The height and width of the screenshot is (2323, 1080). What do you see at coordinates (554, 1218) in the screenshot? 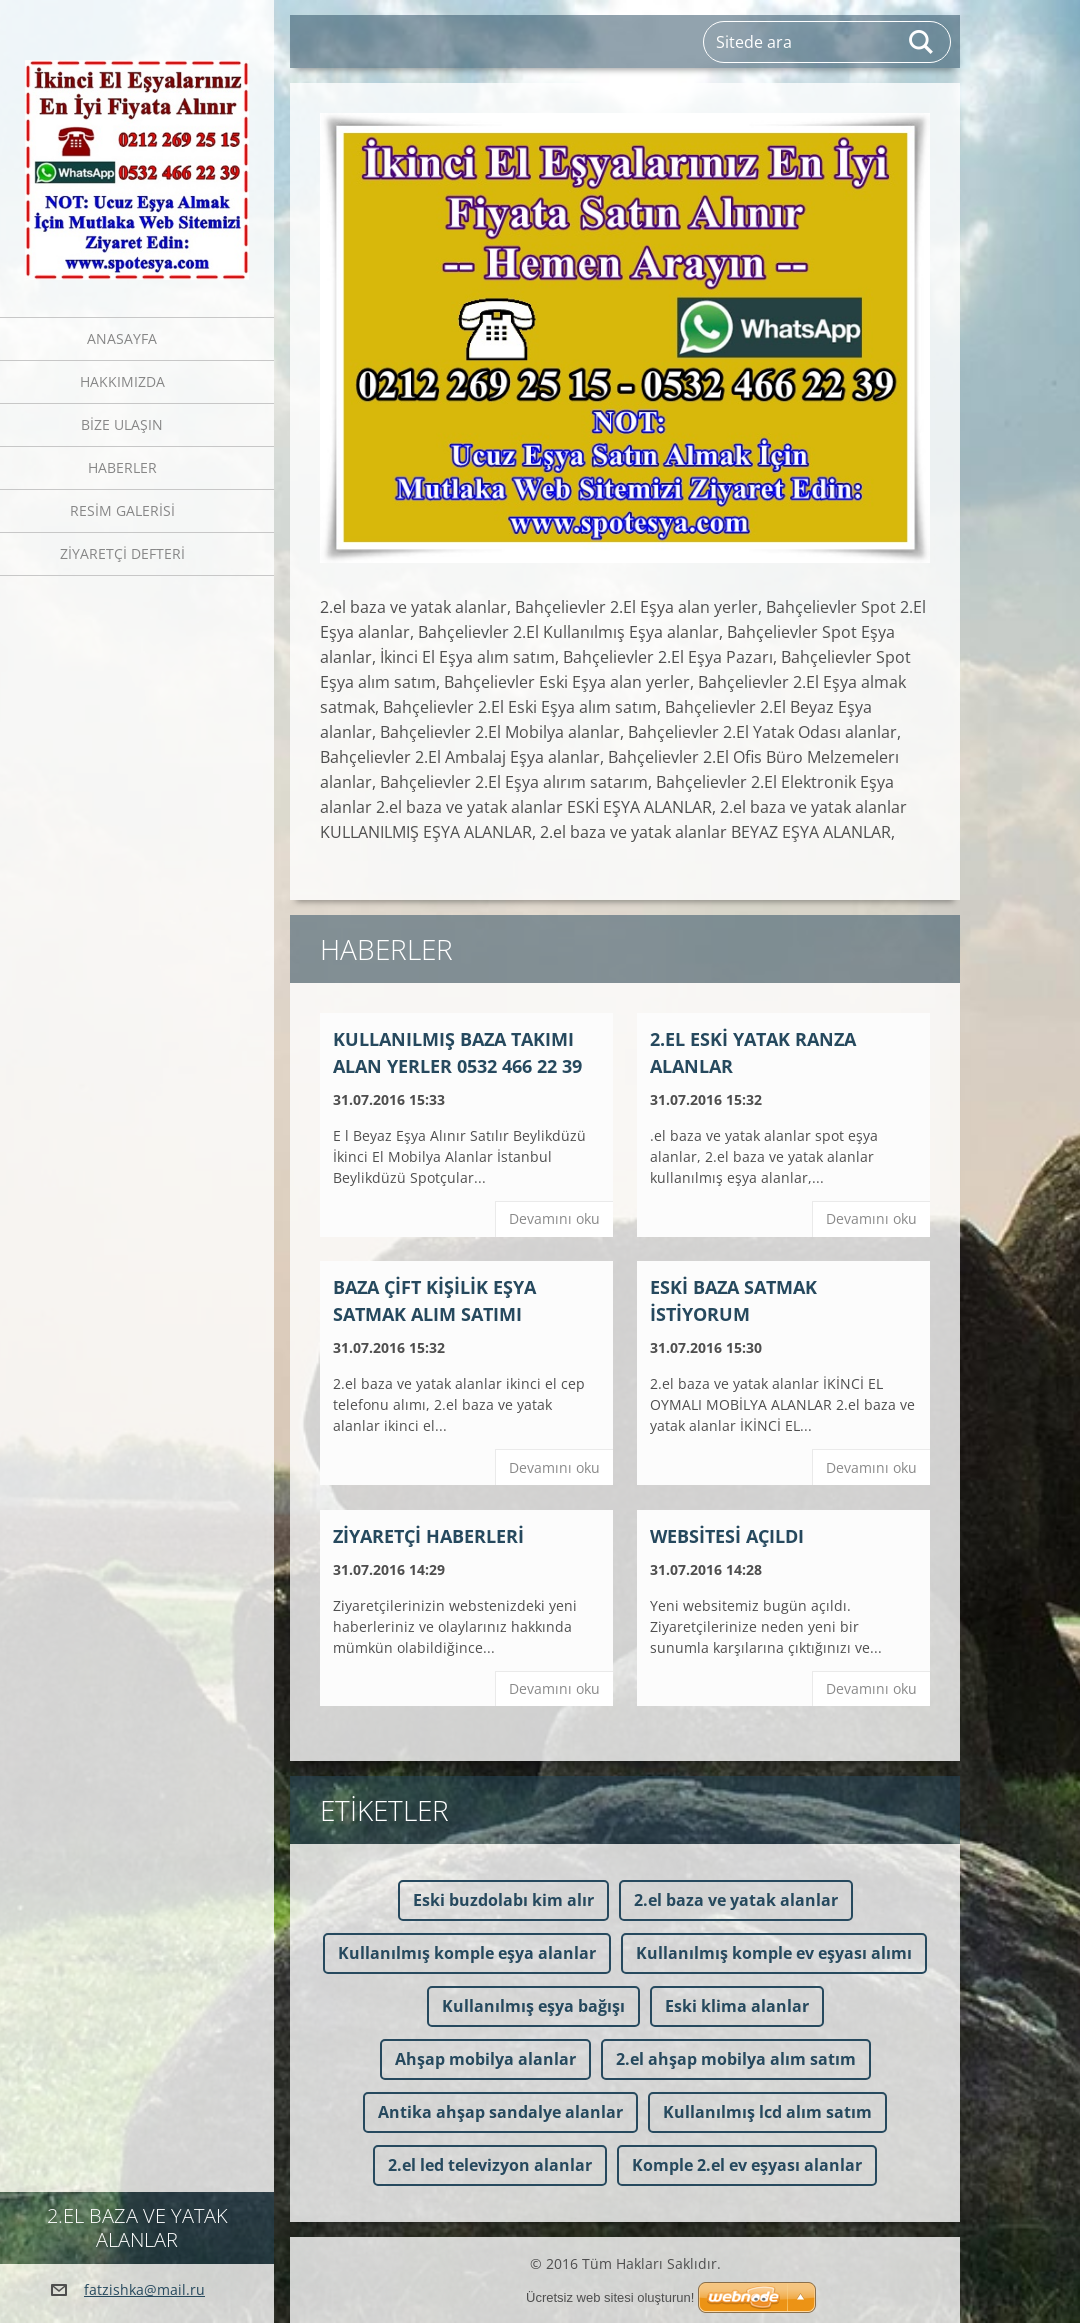
I see `Devamını oku` at bounding box center [554, 1218].